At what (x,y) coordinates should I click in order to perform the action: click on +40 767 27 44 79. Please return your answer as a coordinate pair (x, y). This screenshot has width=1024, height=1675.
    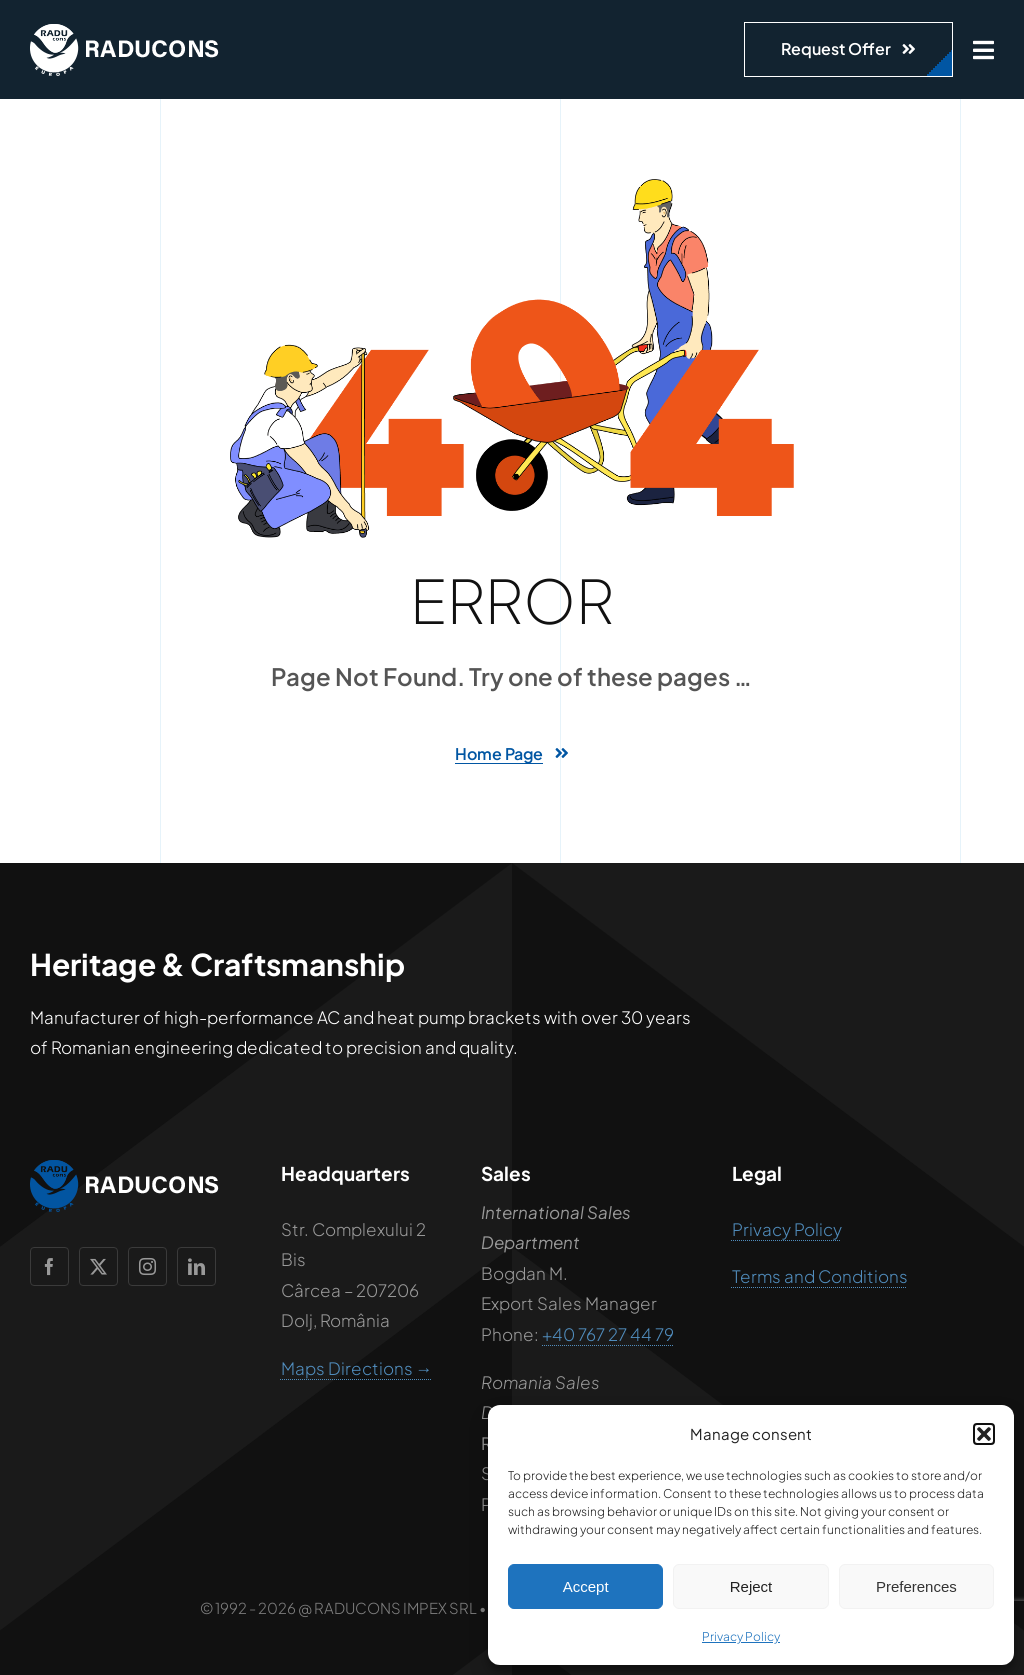
    Looking at the image, I should click on (608, 1334).